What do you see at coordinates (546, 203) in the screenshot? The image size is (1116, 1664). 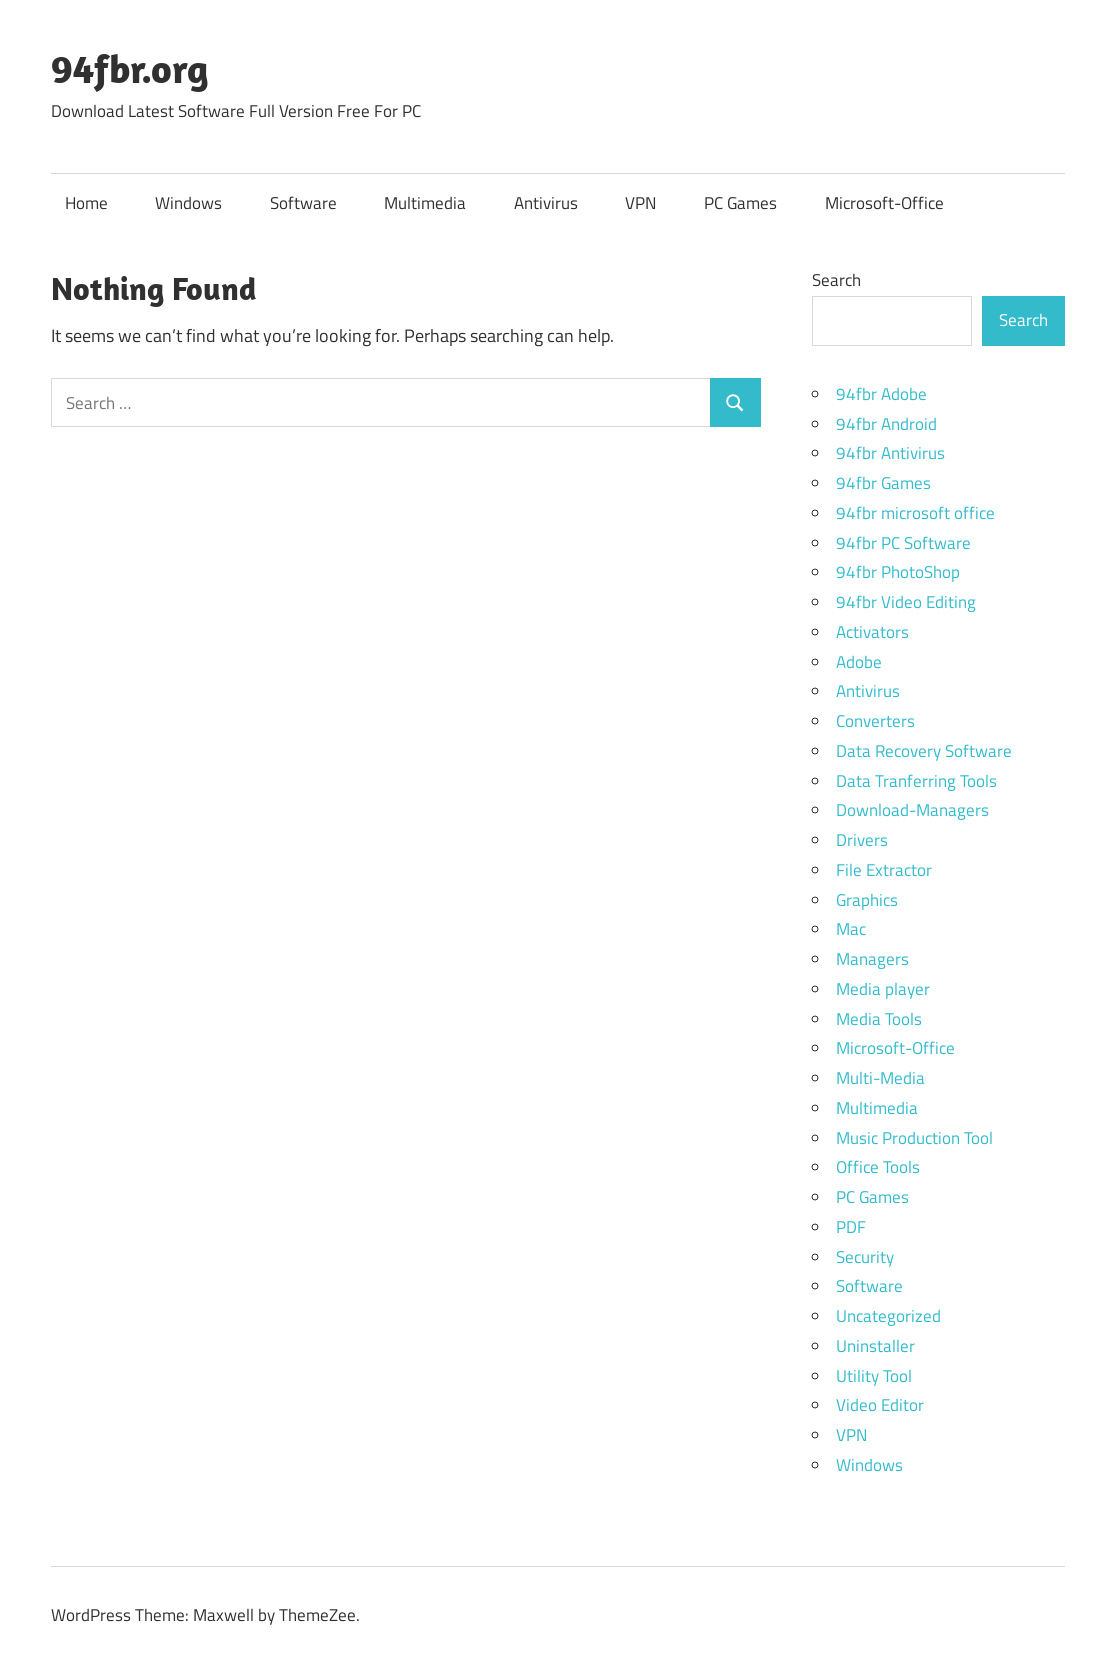 I see `Antivirus` at bounding box center [546, 203].